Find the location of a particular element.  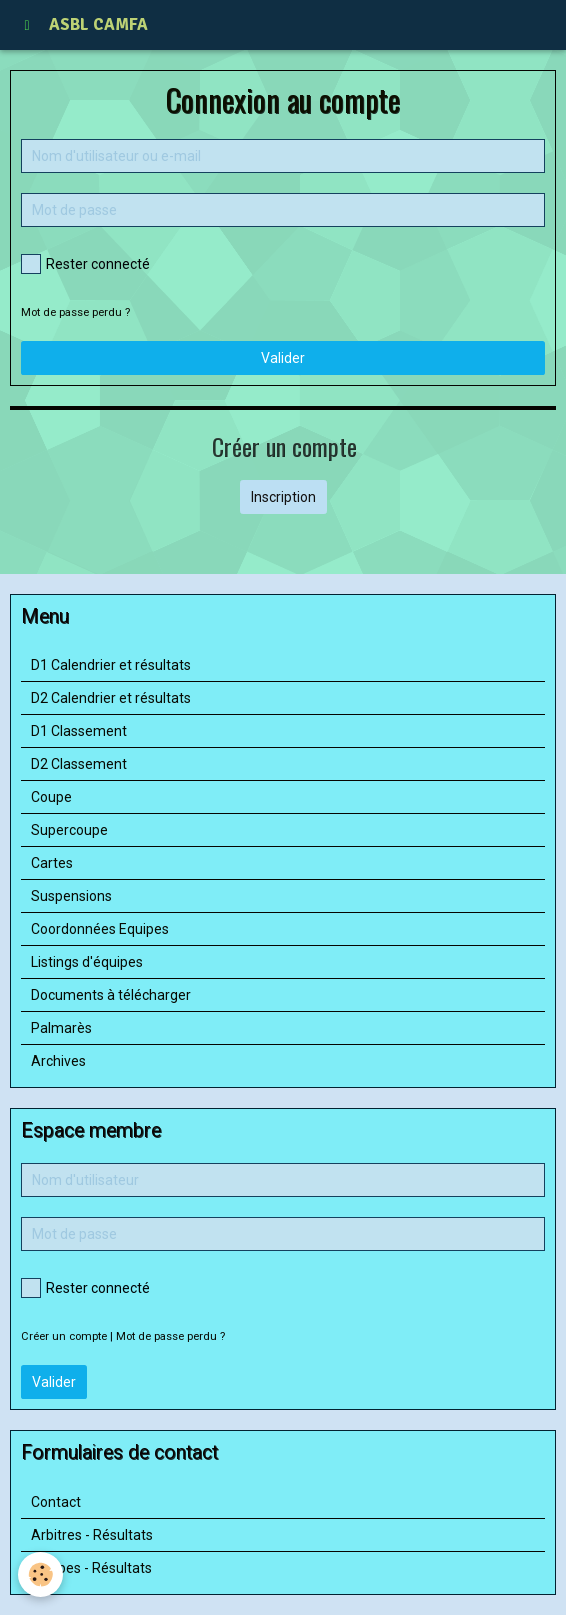

Supercoupe is located at coordinates (69, 830).